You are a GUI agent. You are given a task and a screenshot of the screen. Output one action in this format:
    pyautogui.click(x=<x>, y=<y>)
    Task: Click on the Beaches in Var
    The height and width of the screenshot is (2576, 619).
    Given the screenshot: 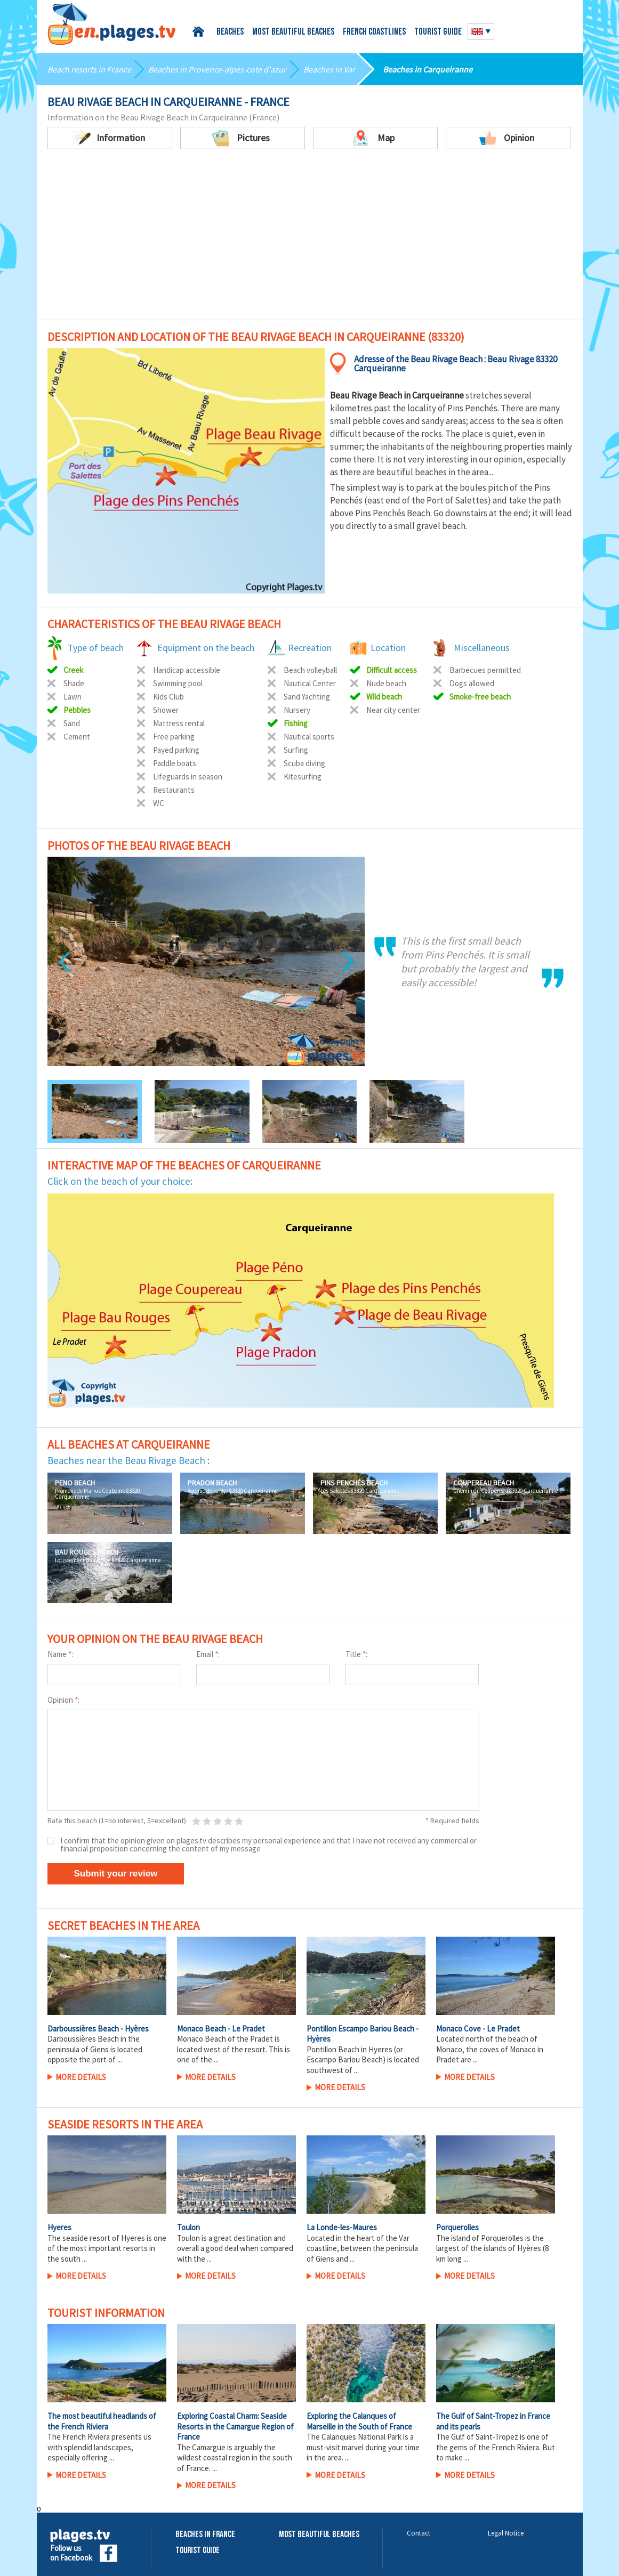 What is the action you would take?
    pyautogui.click(x=329, y=69)
    